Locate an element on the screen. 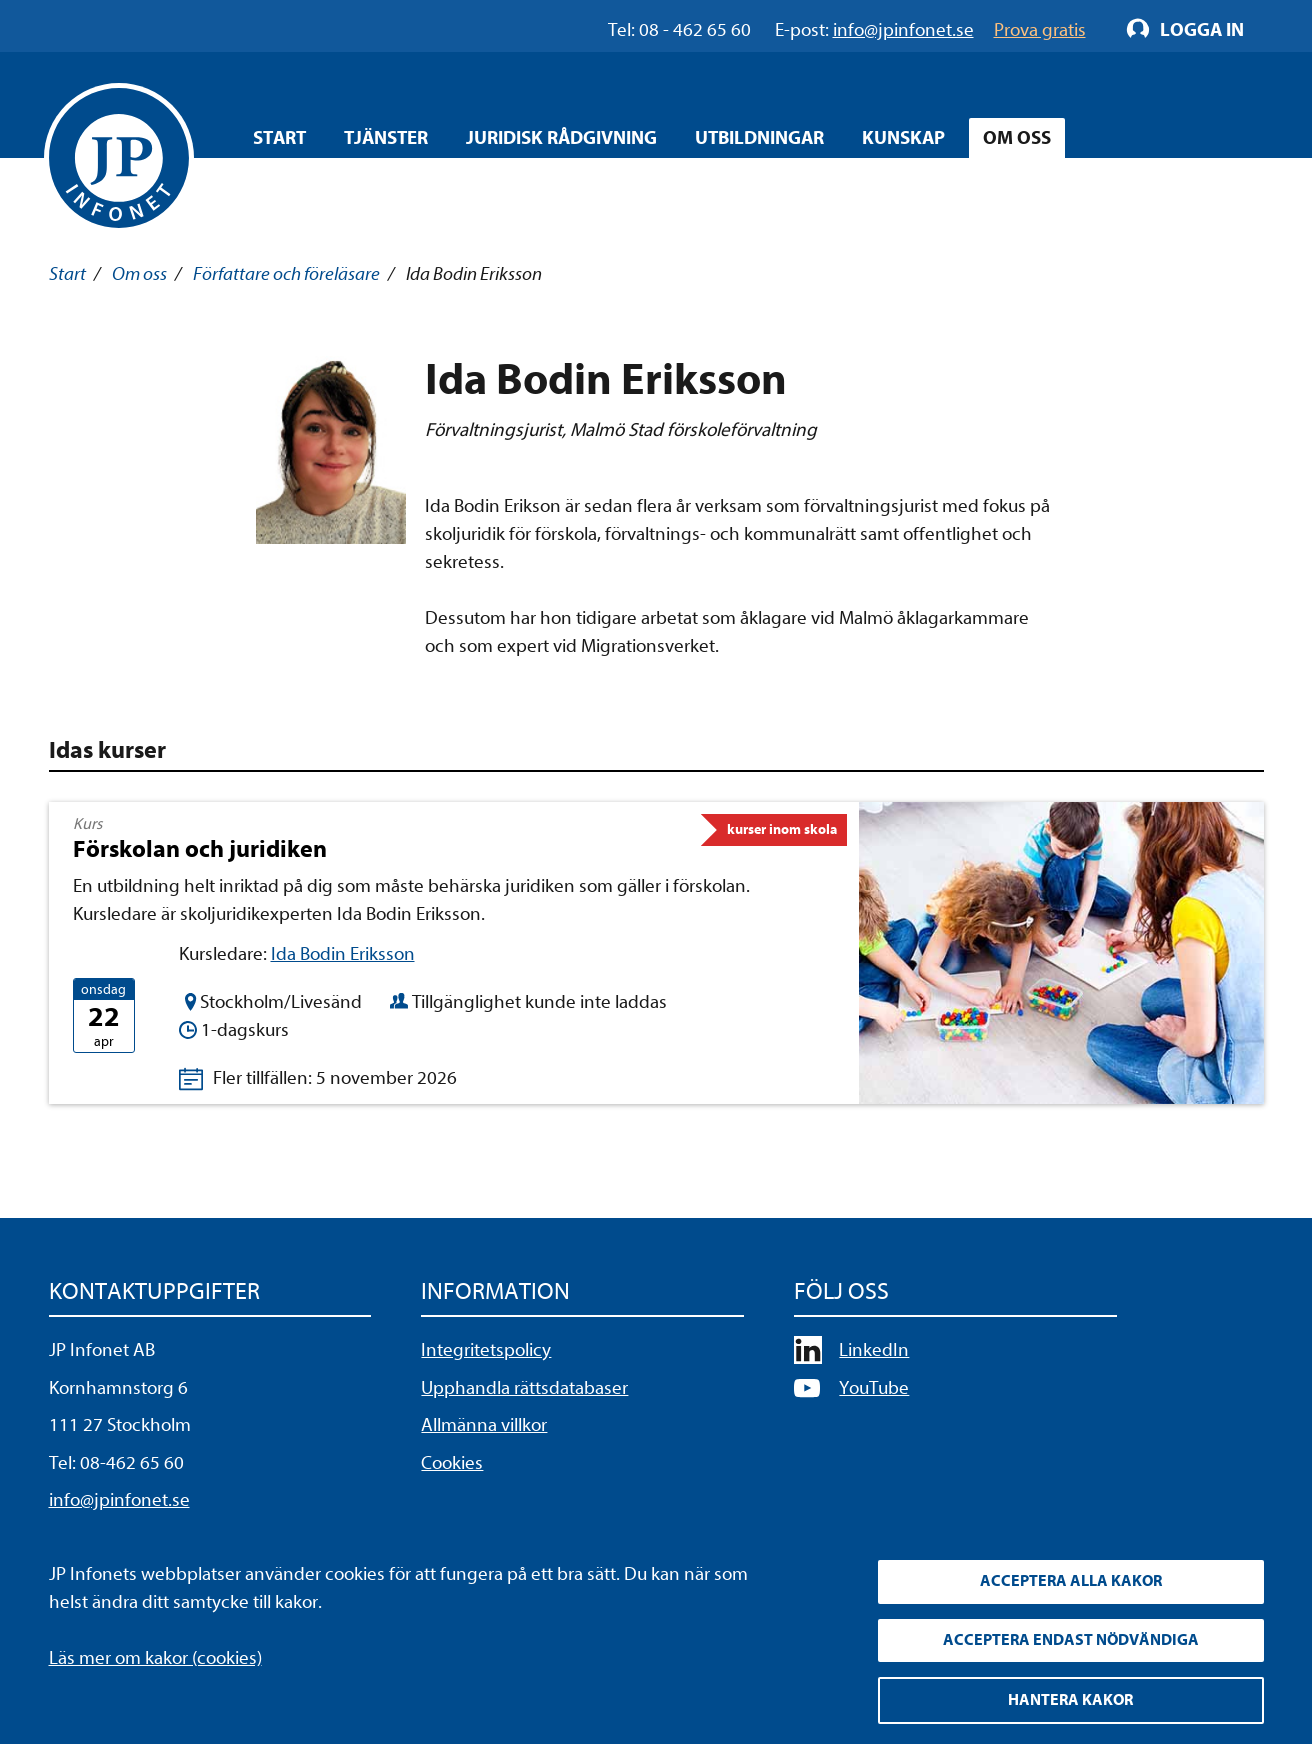 The width and height of the screenshot is (1312, 1744). Tjänster [Öppna overlay meny] is located at coordinates (386, 138).